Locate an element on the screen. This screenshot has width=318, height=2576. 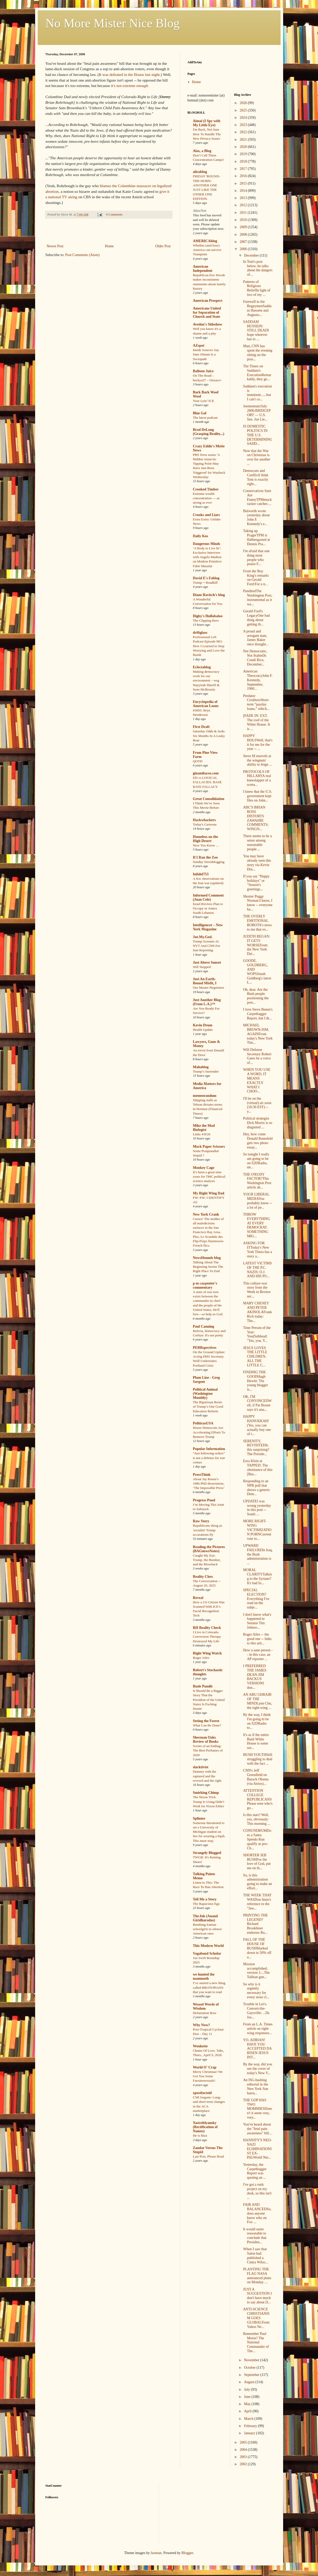
Making democracy work for our environment – wsg Nayyirah Shariff & Sean McBrearty is located at coordinates (206, 680).